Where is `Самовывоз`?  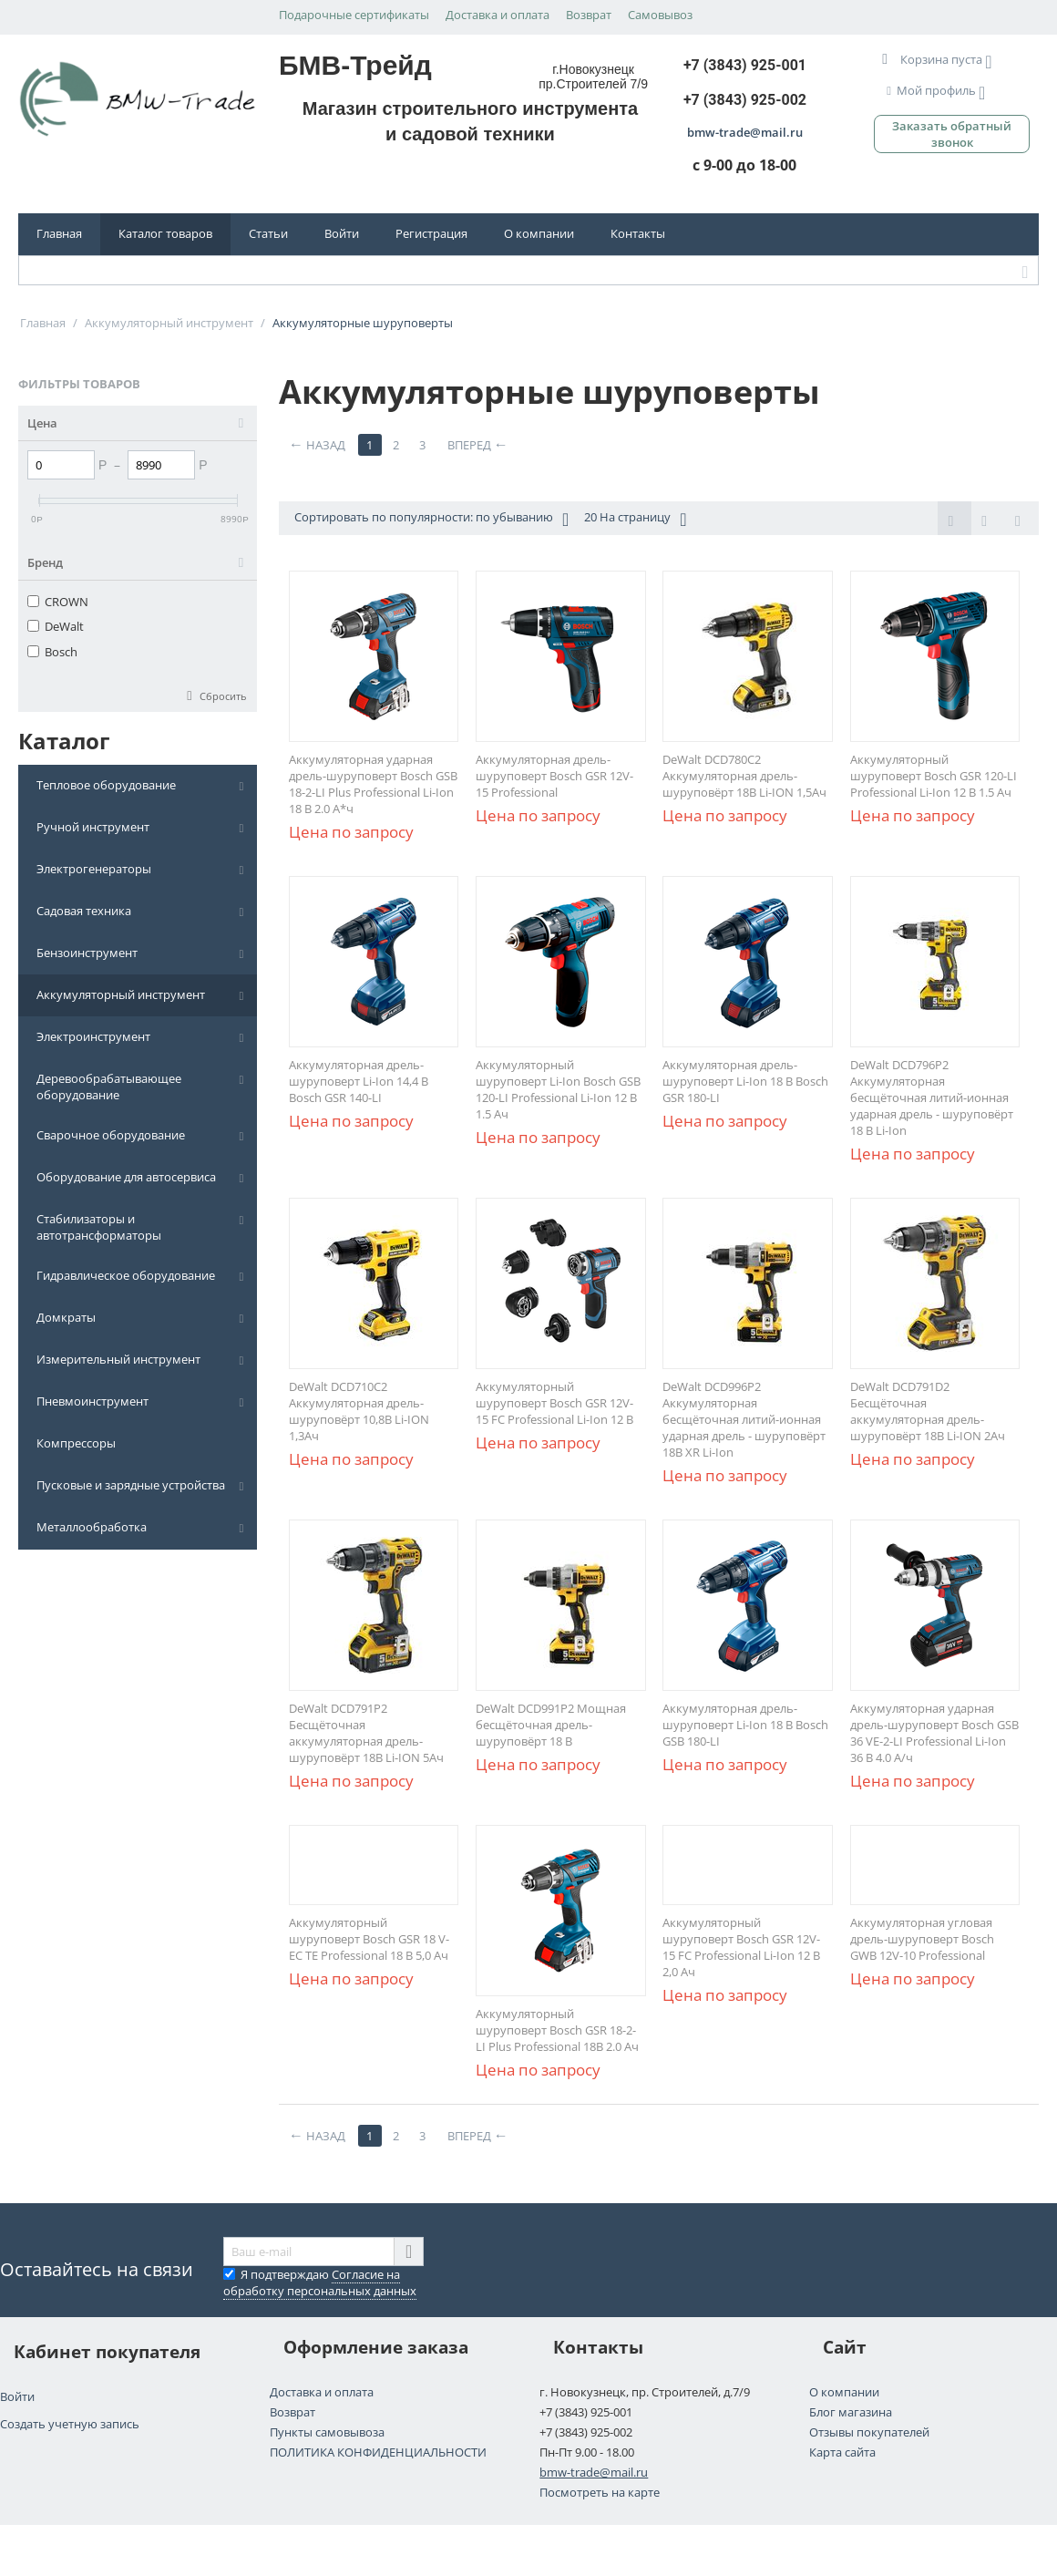
Самовывоз is located at coordinates (660, 14).